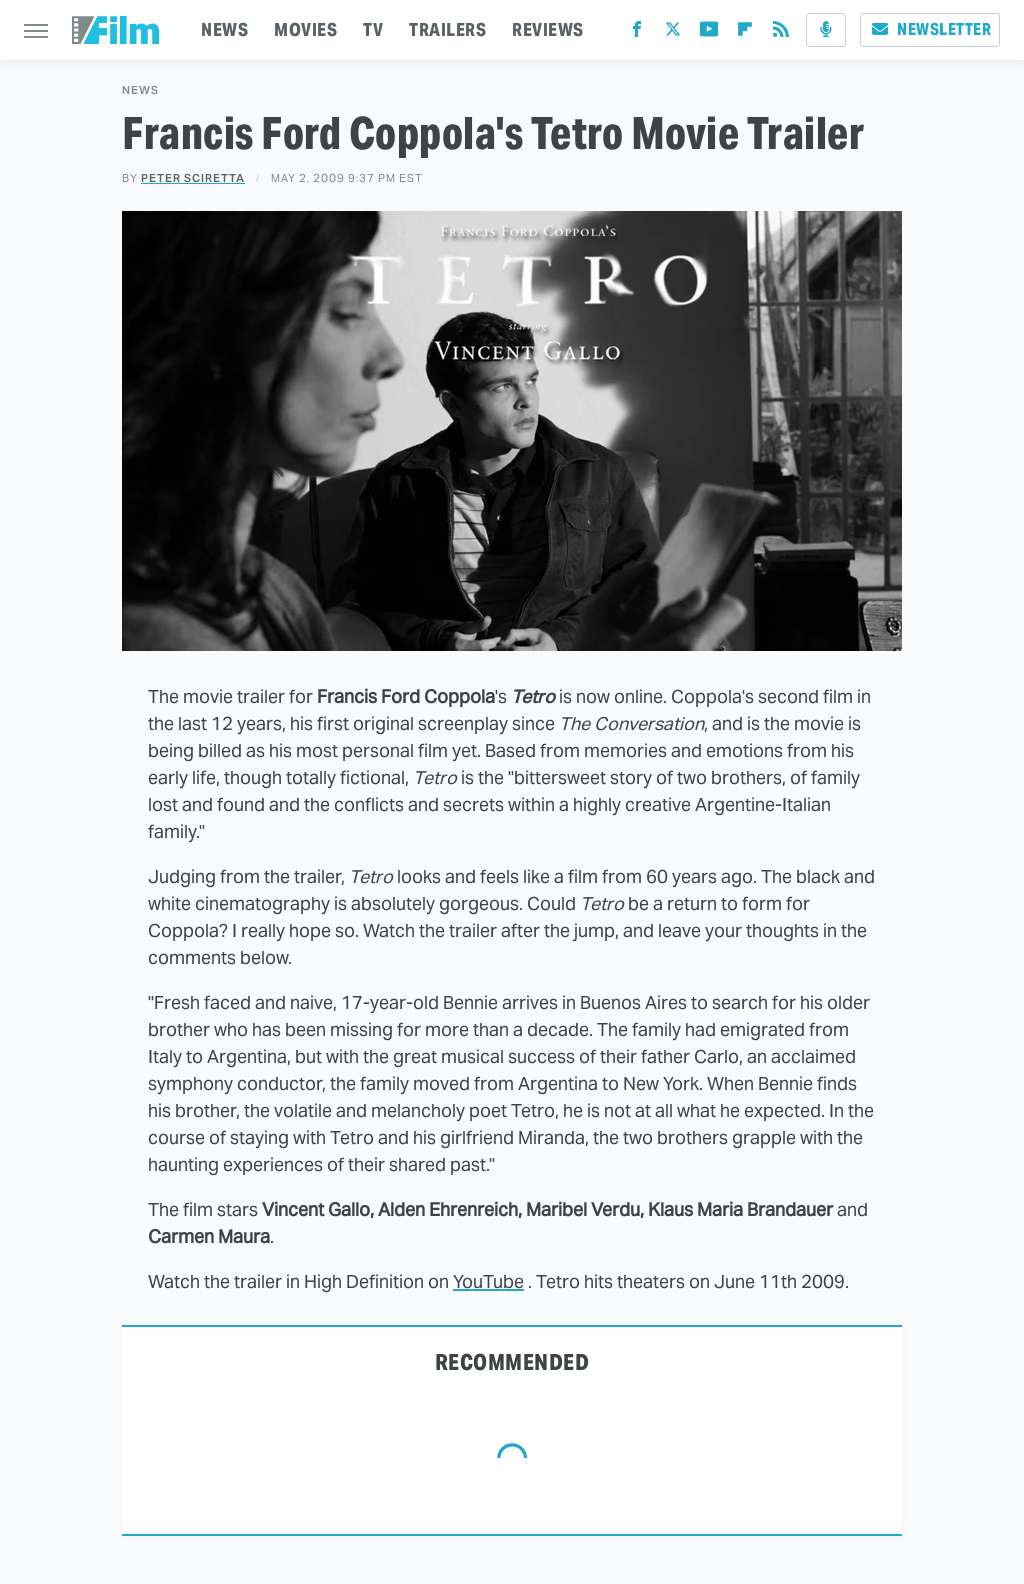 This screenshot has height=1584, width=1024. I want to click on TRAILERS, so click(447, 29).